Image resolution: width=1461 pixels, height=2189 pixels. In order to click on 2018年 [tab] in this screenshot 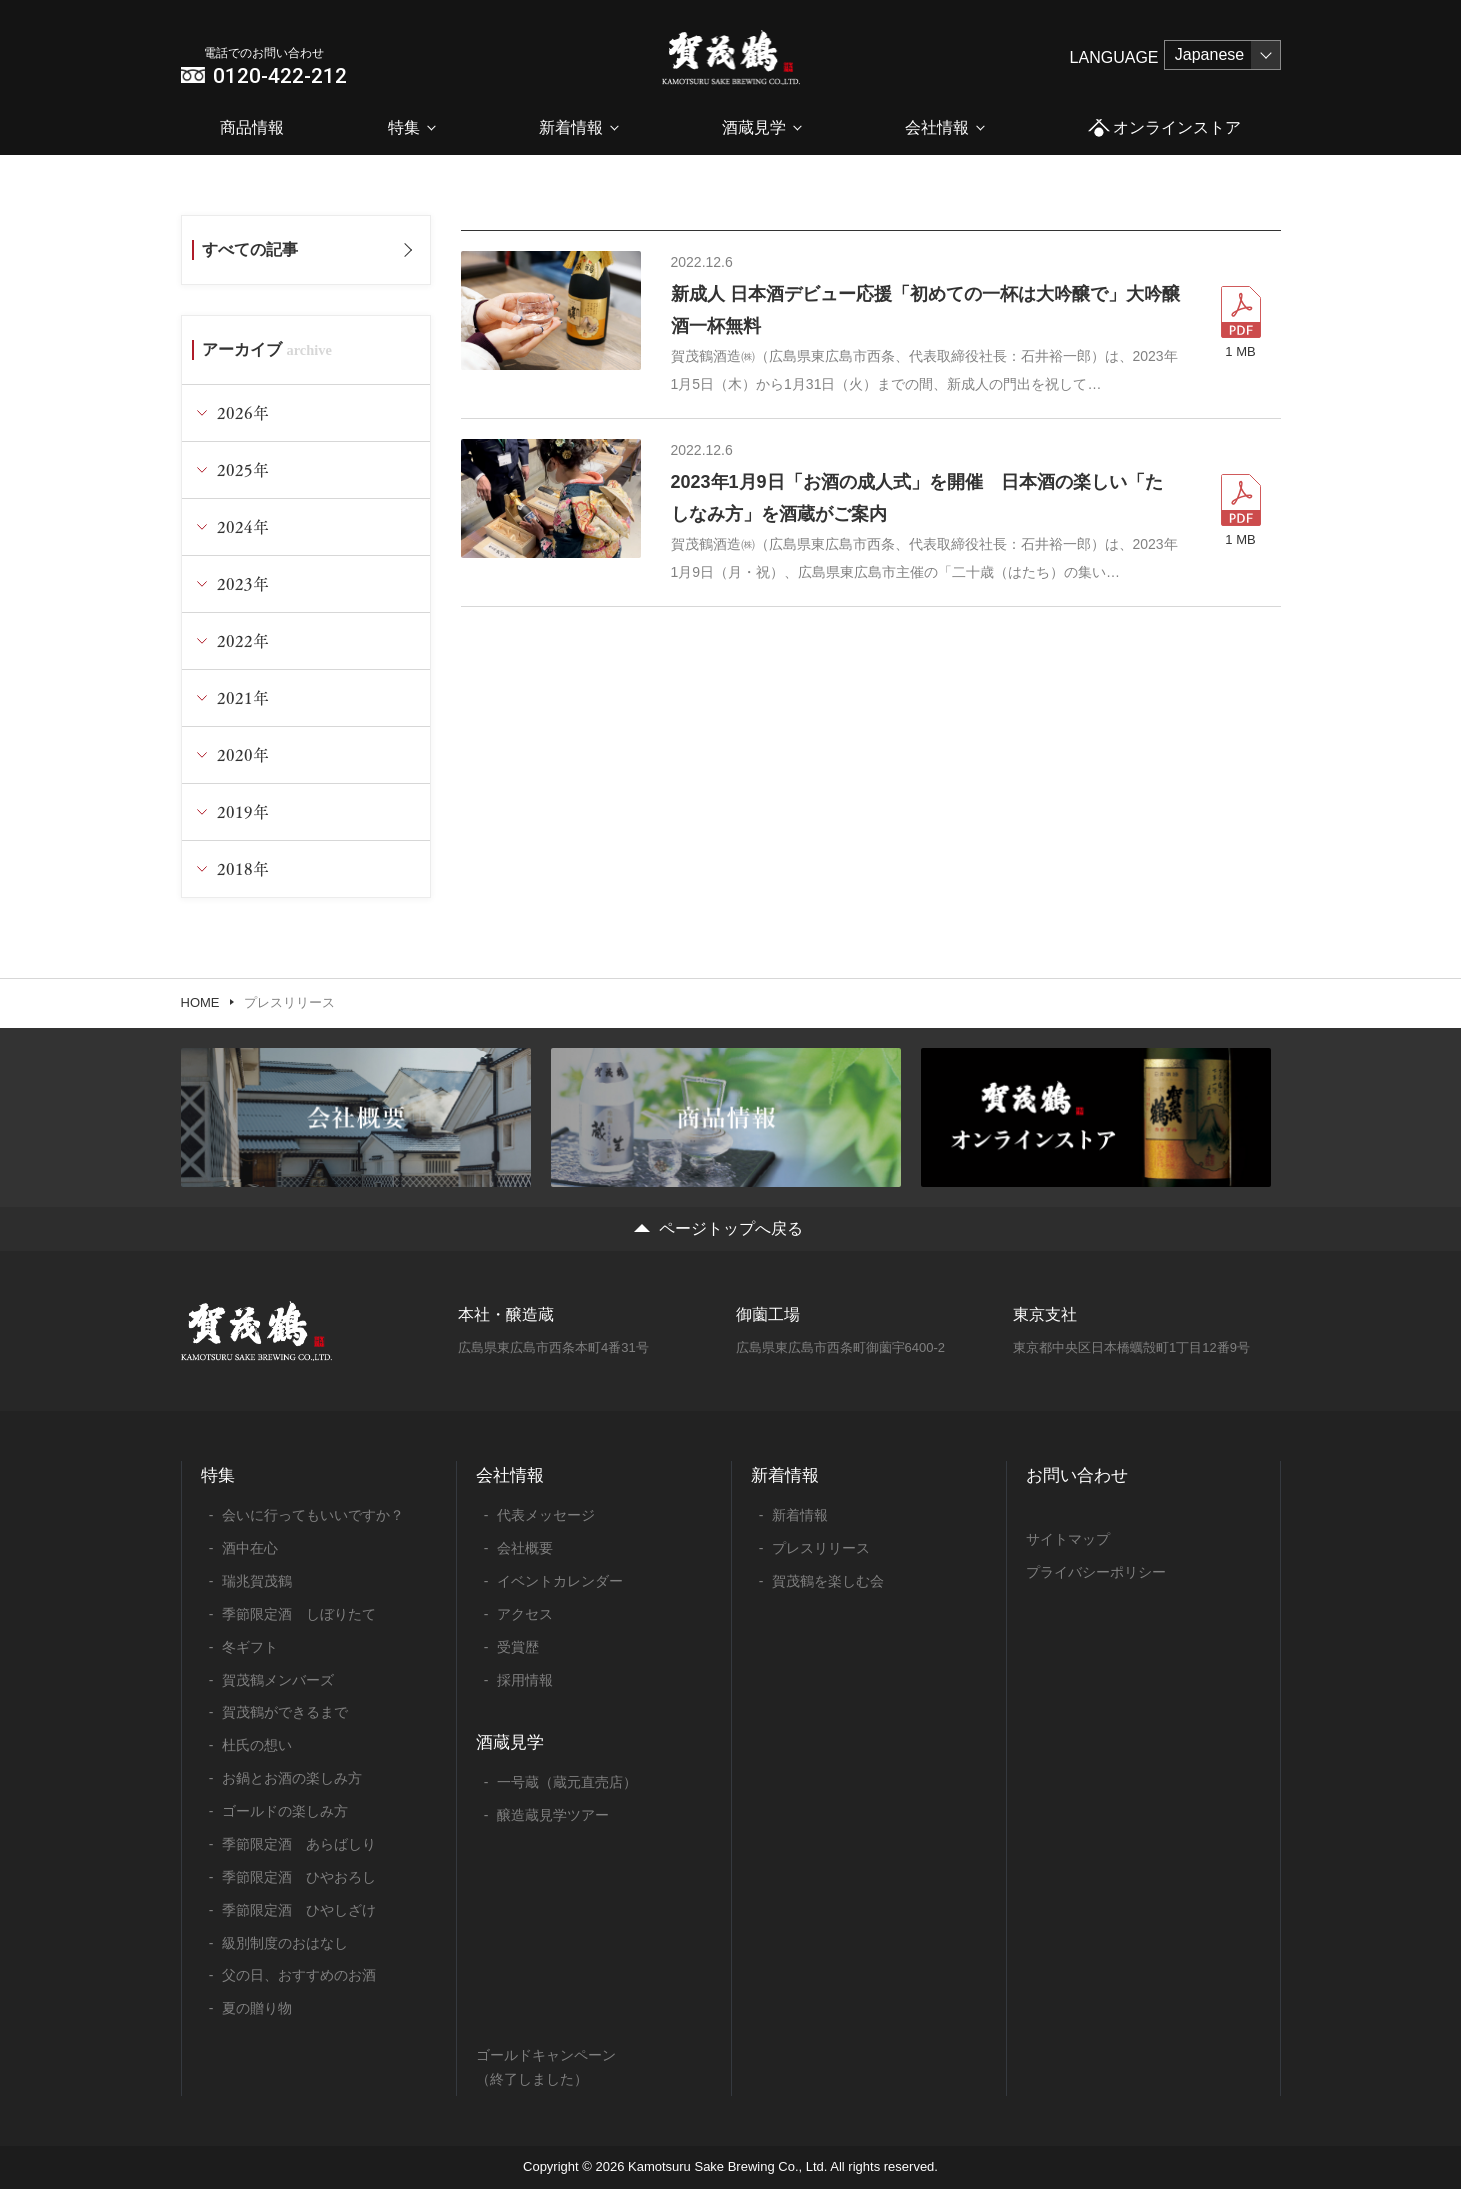, I will do `click(243, 868)`.